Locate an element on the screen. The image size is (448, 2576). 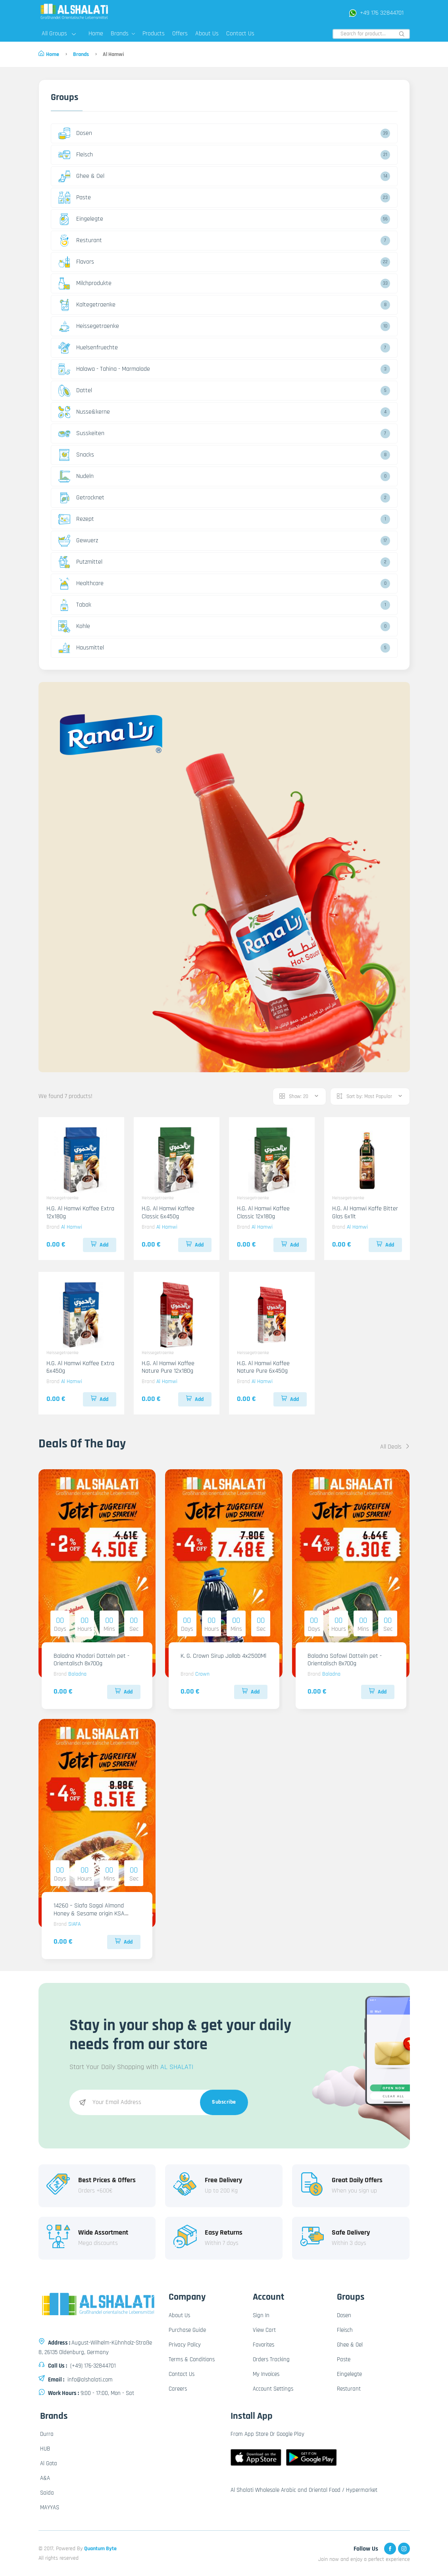
Flavors is located at coordinates (76, 262).